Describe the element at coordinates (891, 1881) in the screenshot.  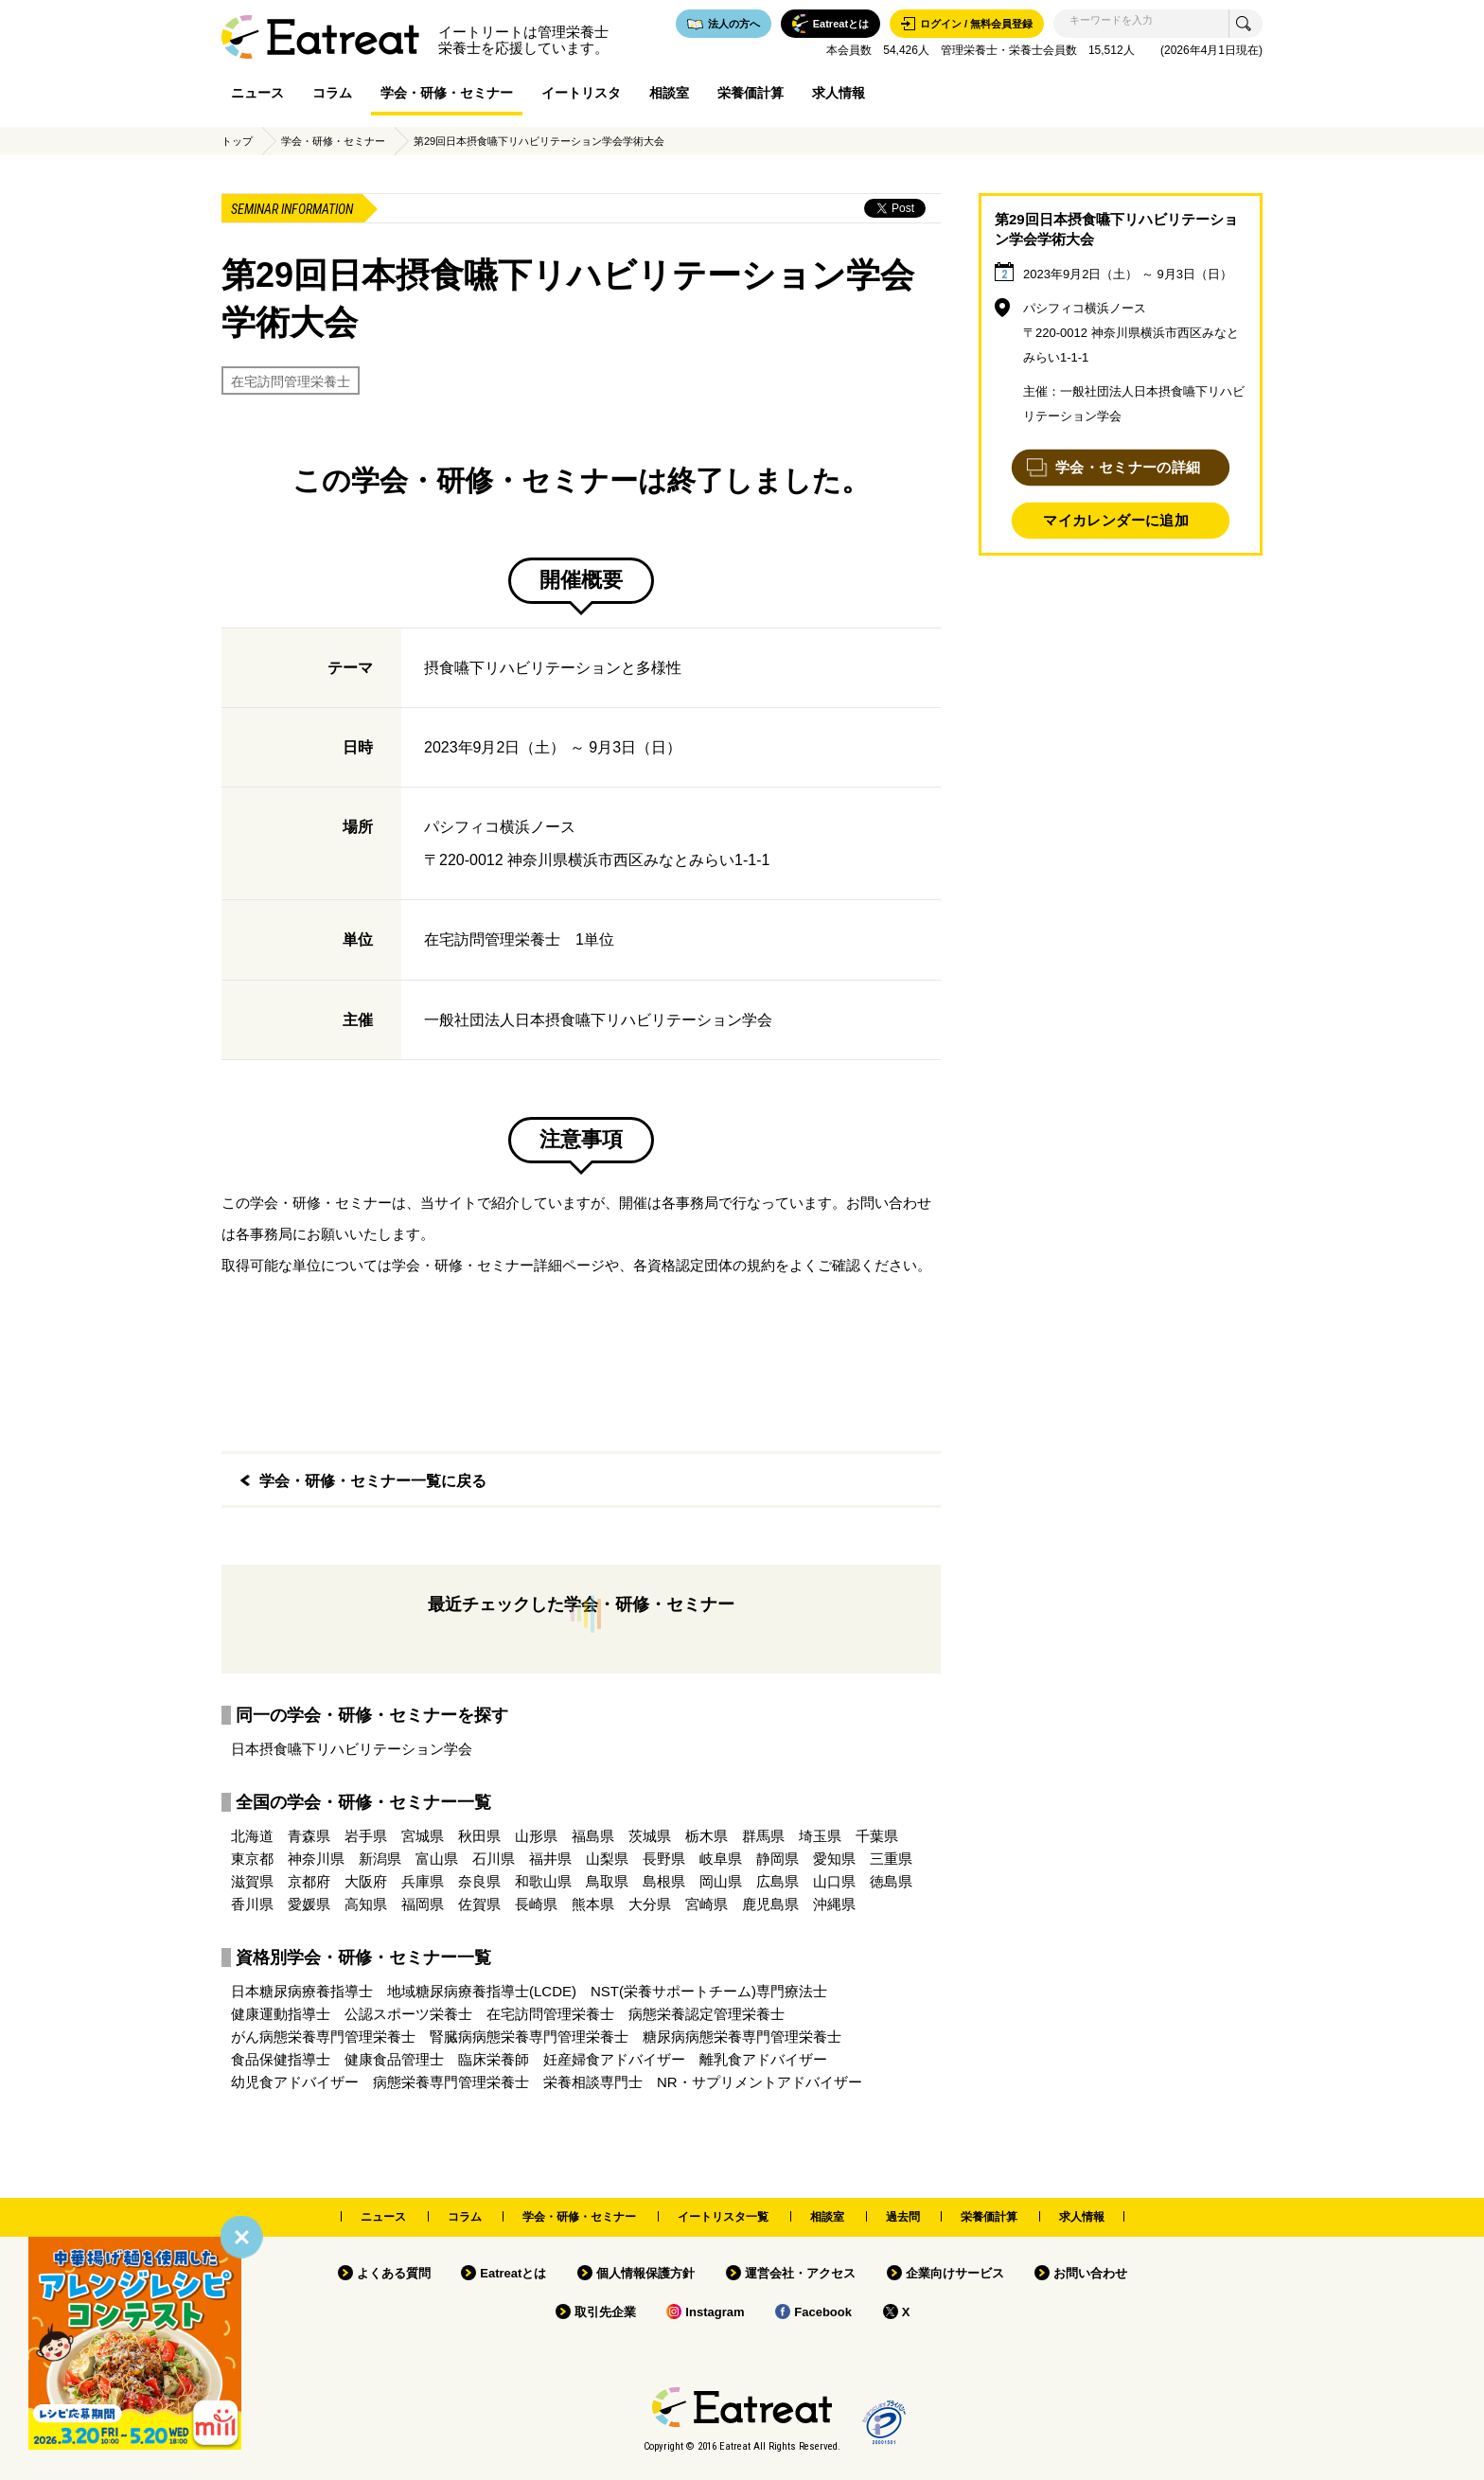
I see `徳島県` at that location.